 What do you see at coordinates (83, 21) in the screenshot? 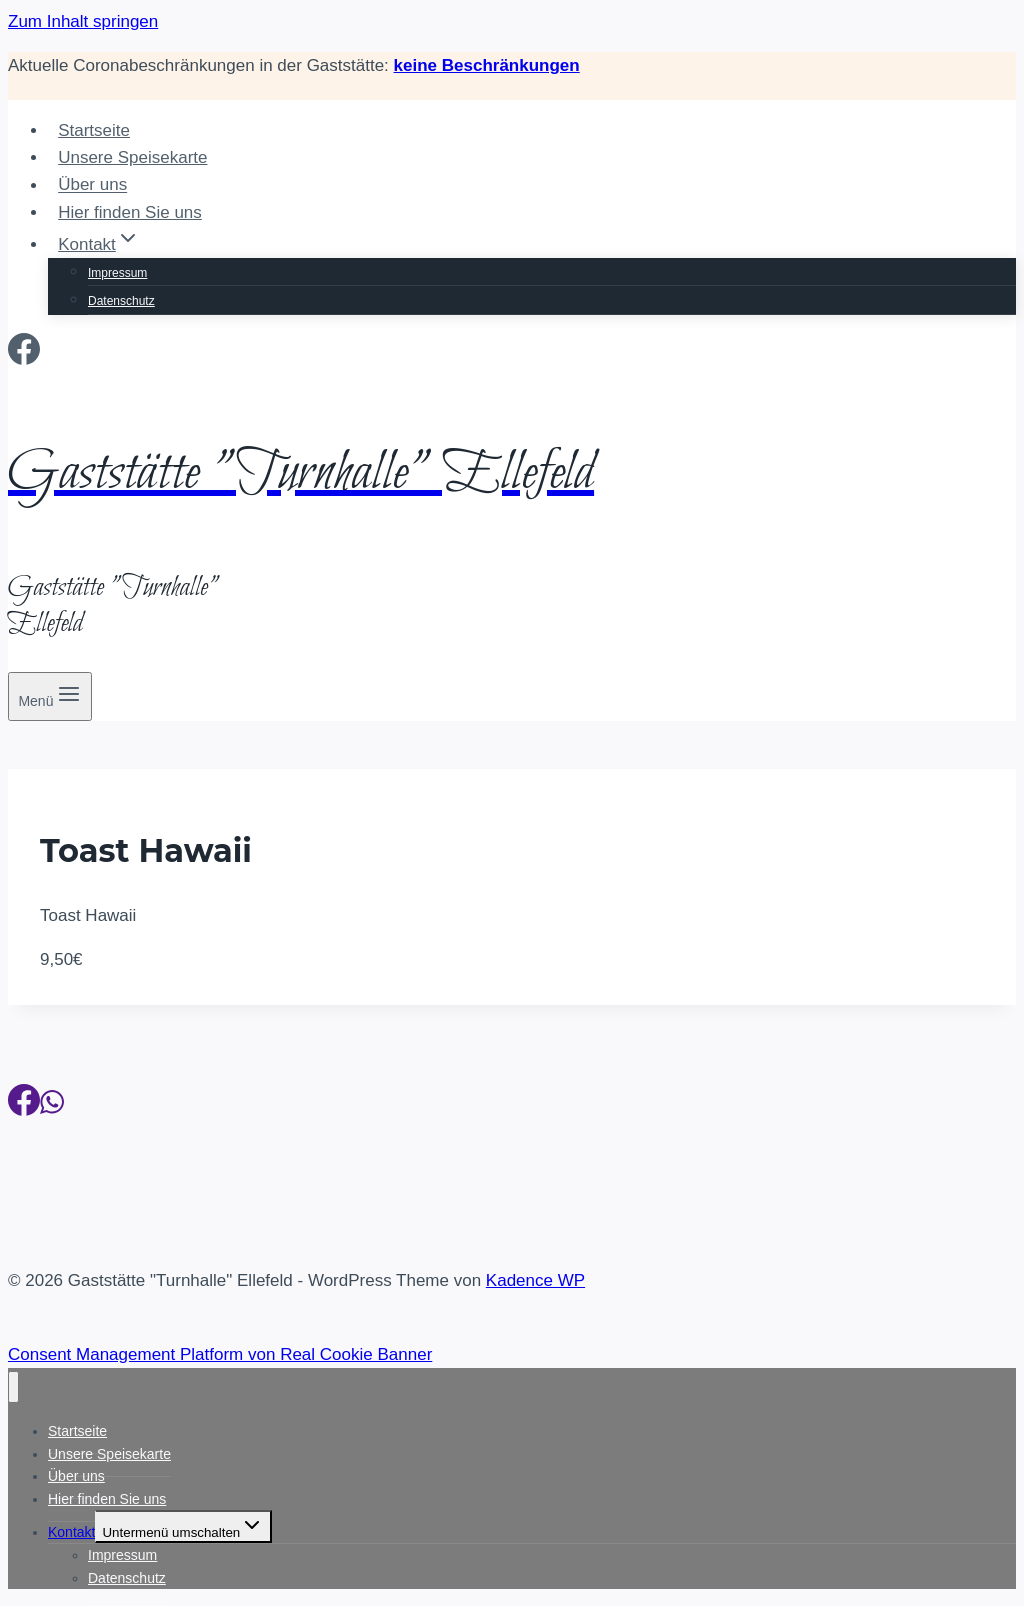
I see `Zum Inhalt springen` at bounding box center [83, 21].